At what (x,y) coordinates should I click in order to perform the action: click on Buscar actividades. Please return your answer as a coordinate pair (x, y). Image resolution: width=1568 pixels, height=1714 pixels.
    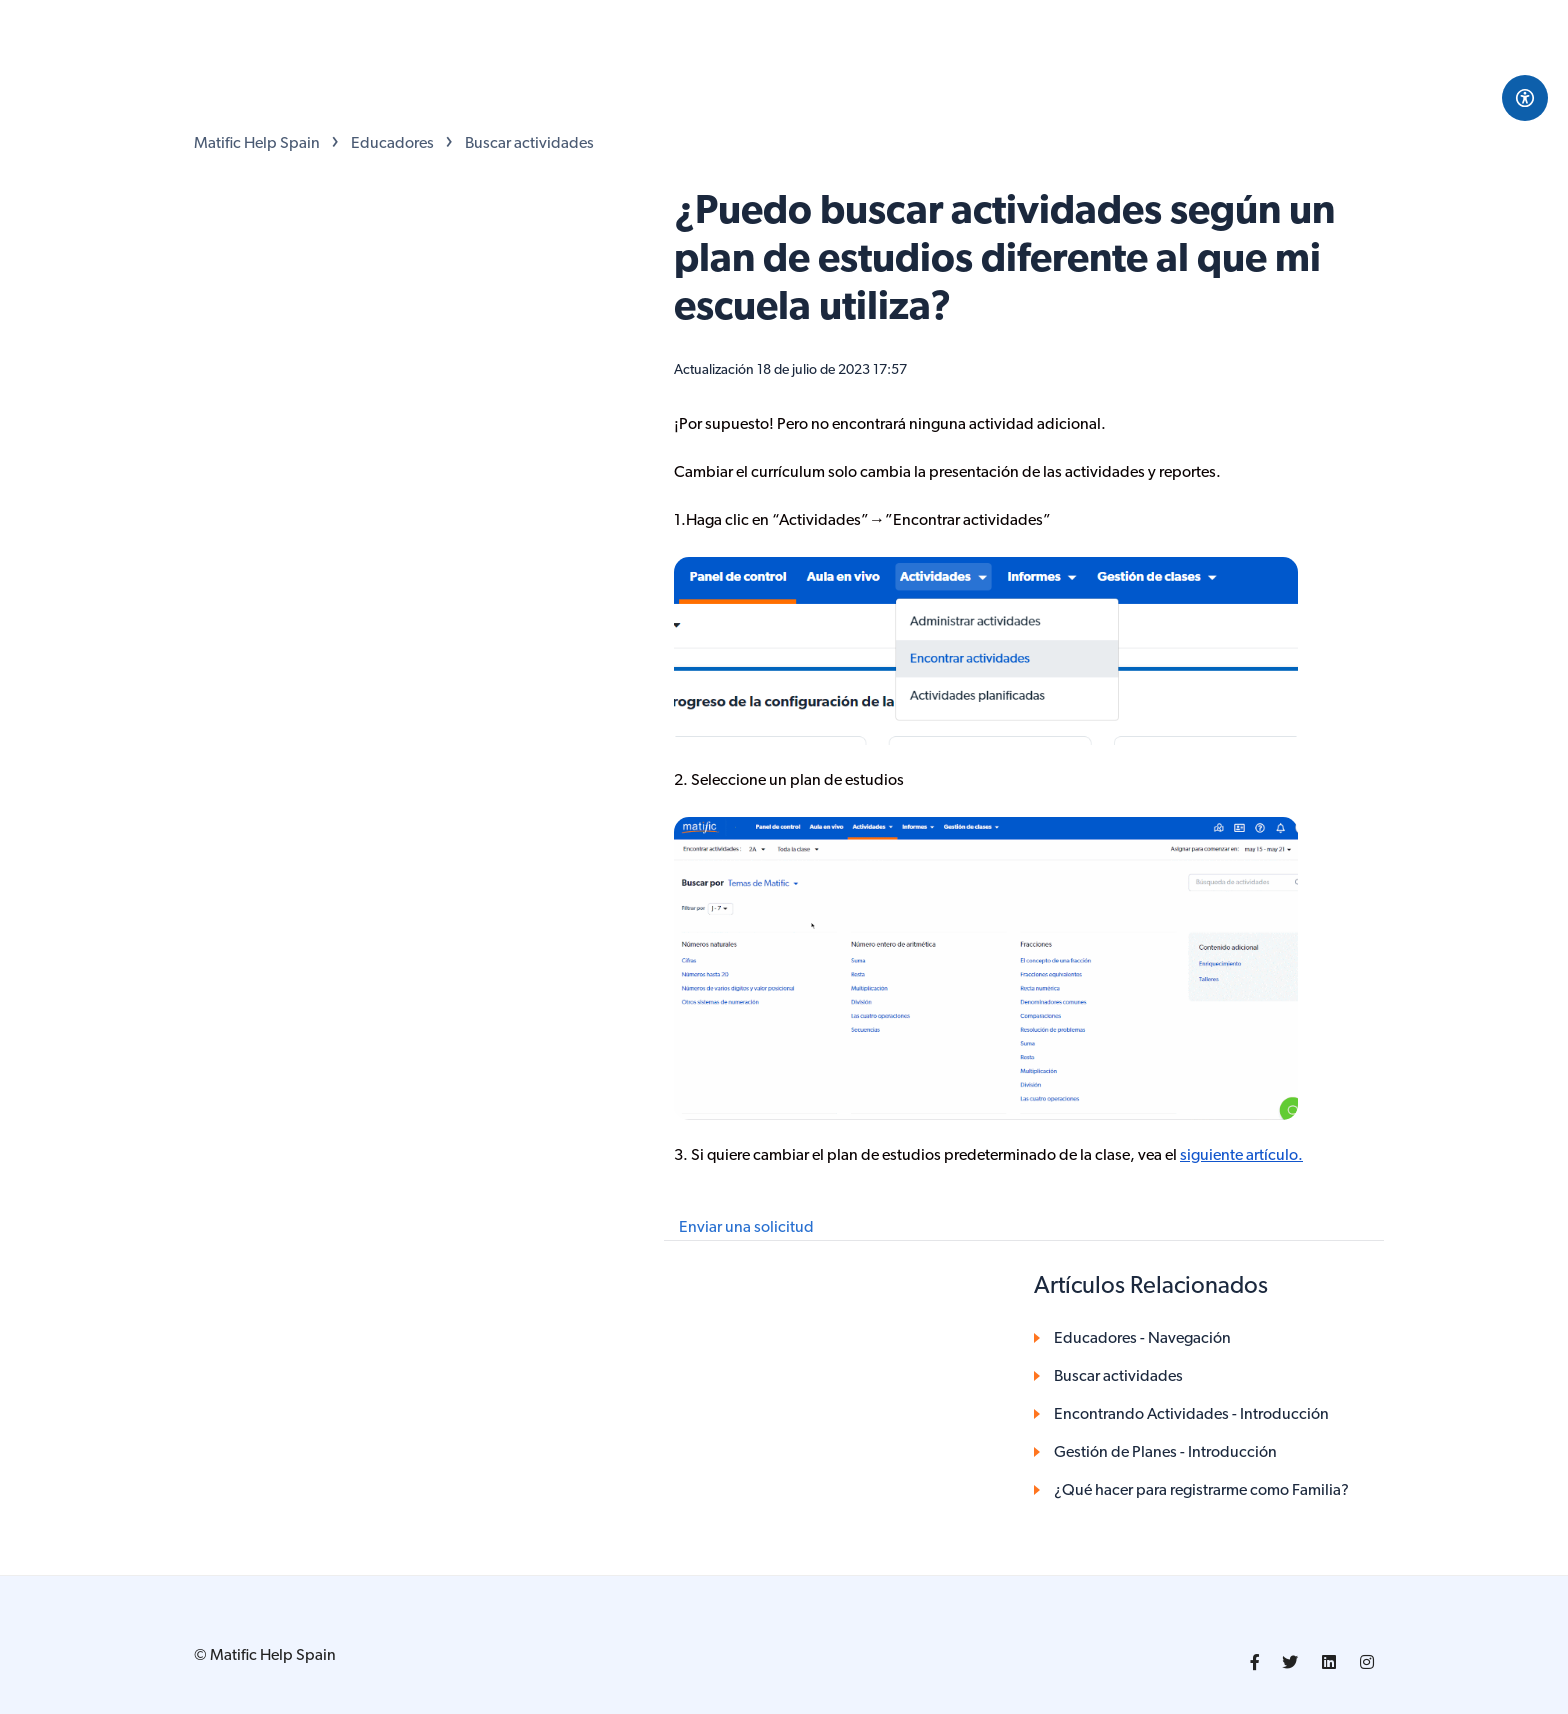
    Looking at the image, I should click on (529, 144).